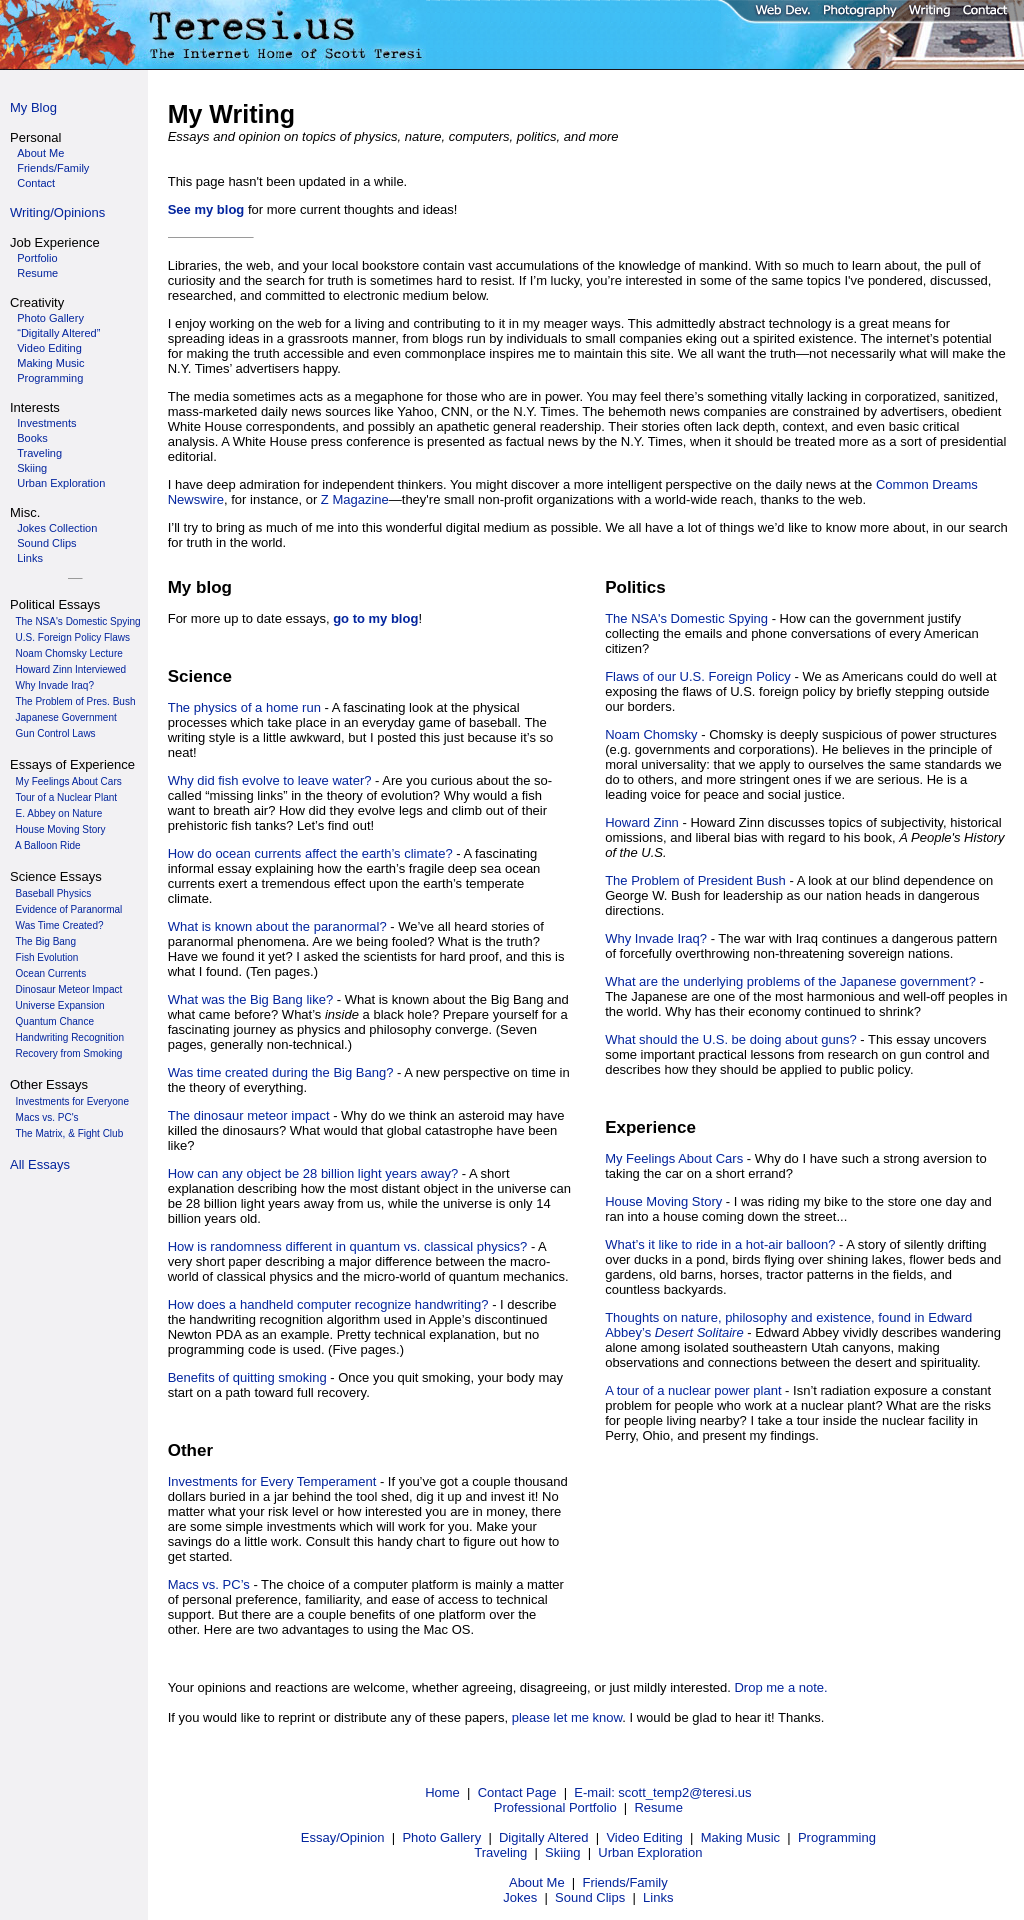 The height and width of the screenshot is (1920, 1024). What do you see at coordinates (77, 621) in the screenshot?
I see `The NSA's Domestic Spying` at bounding box center [77, 621].